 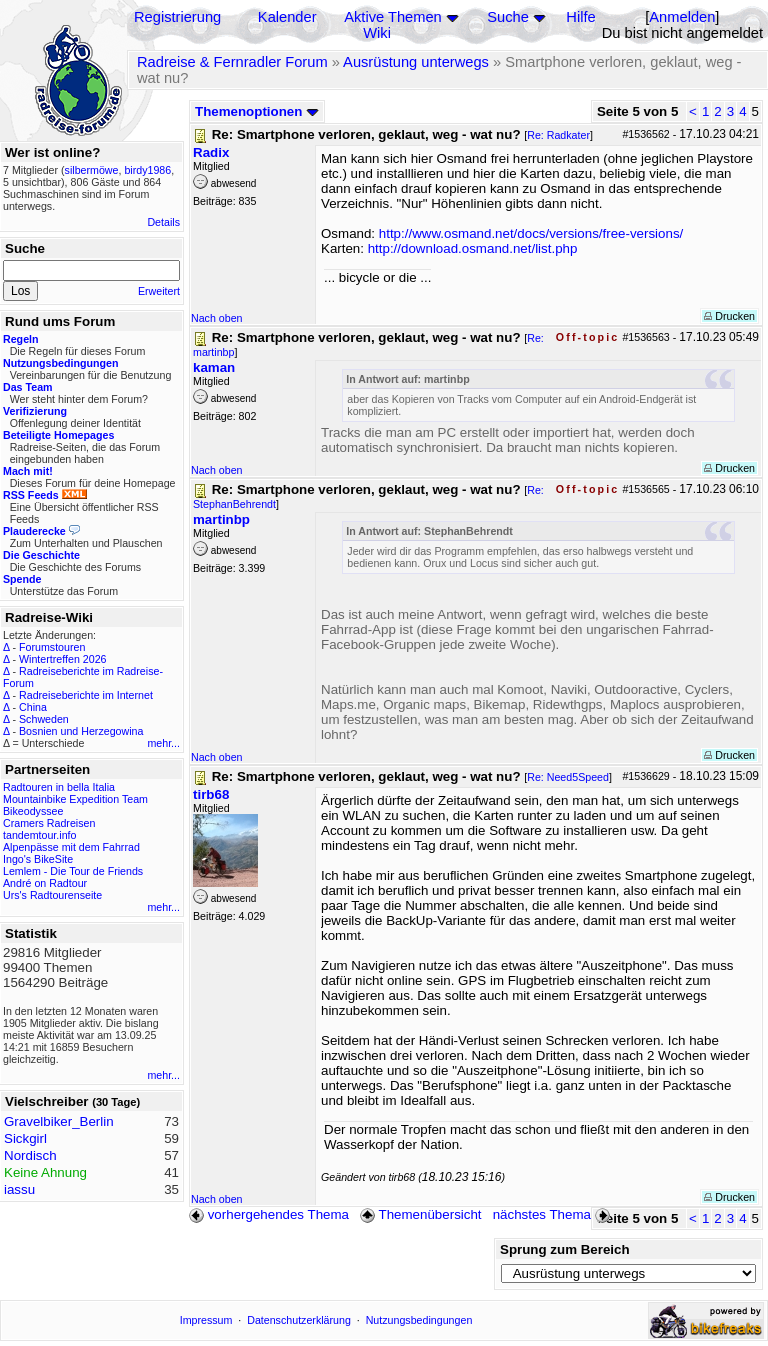 I want to click on Radtouren in bella Italia, so click(x=59, y=787).